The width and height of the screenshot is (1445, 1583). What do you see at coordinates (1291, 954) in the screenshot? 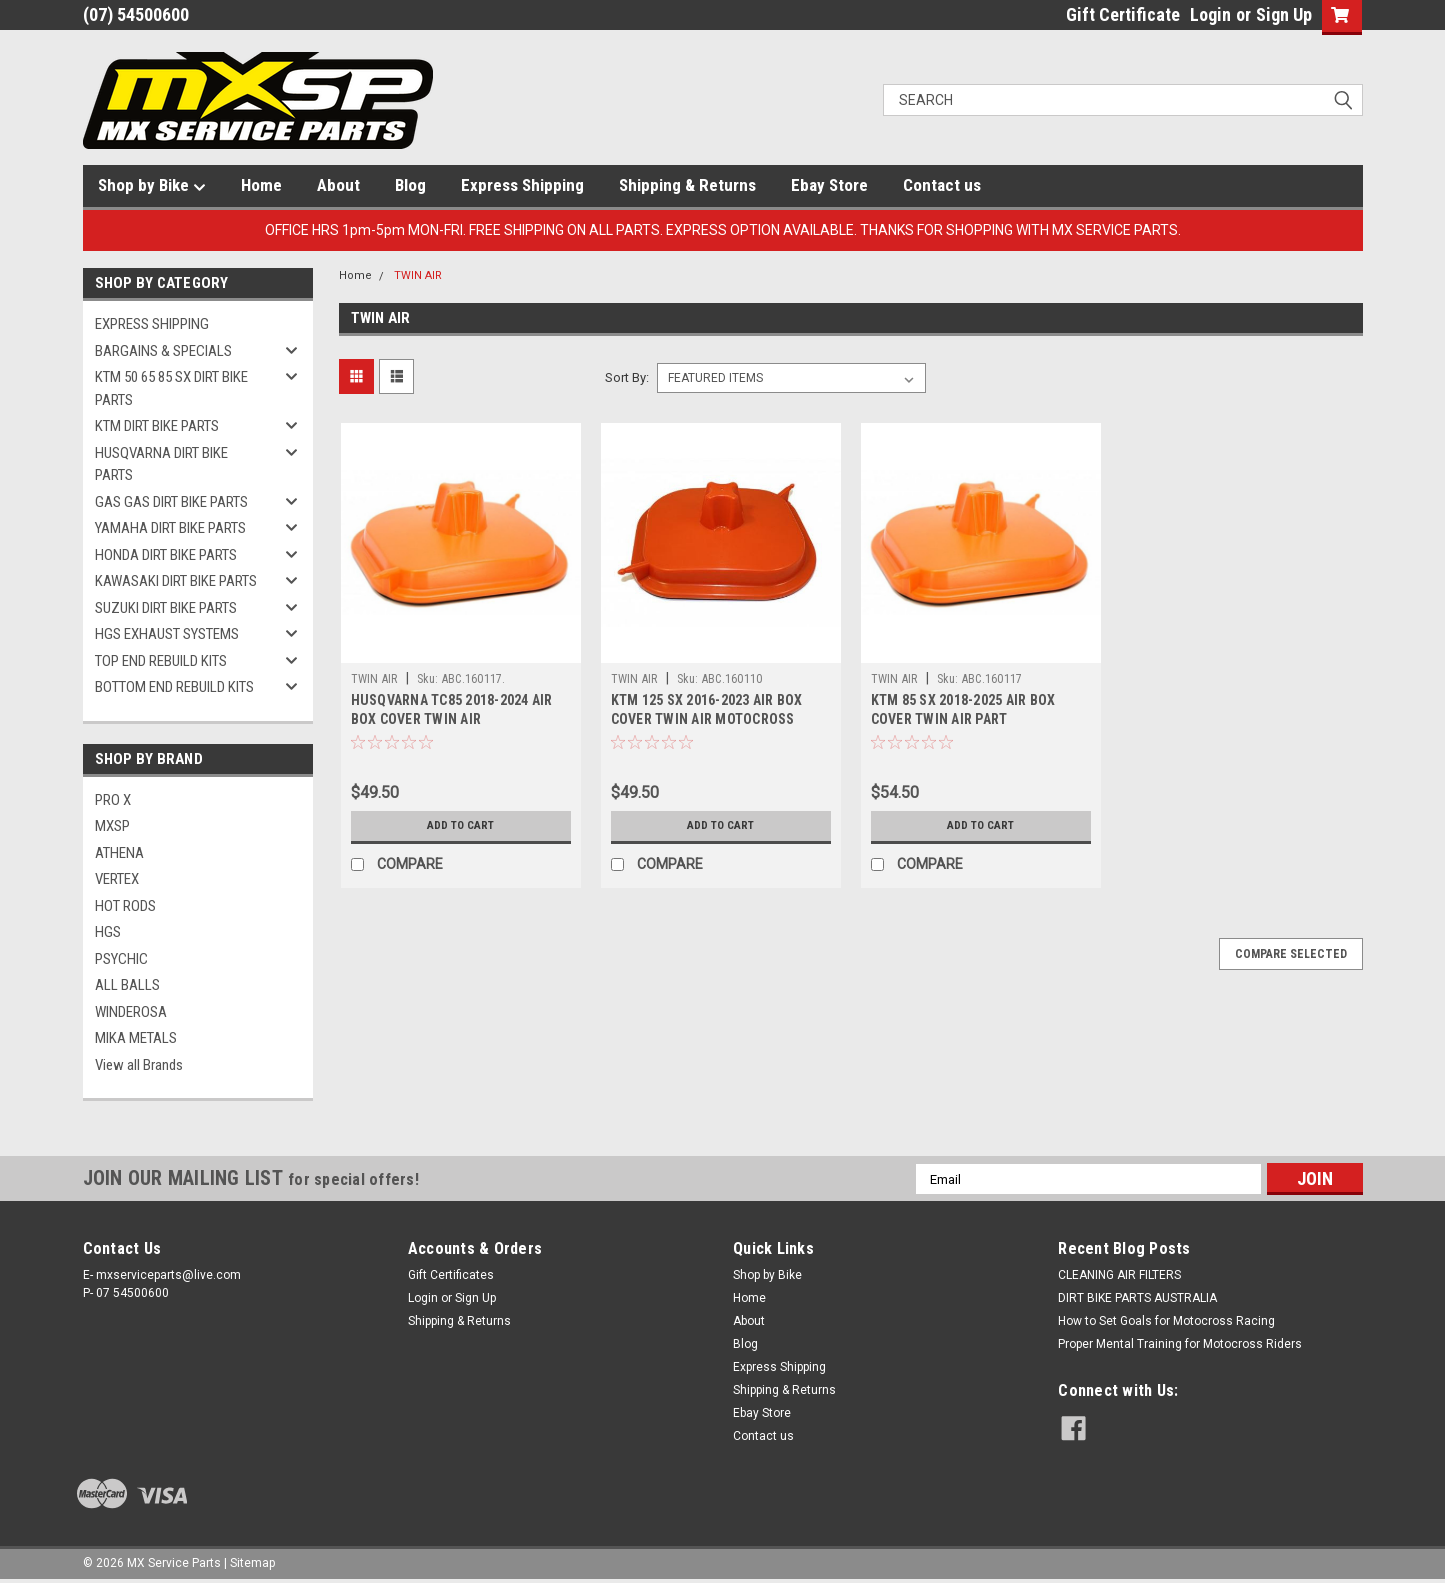
I see `Compare Selected` at bounding box center [1291, 954].